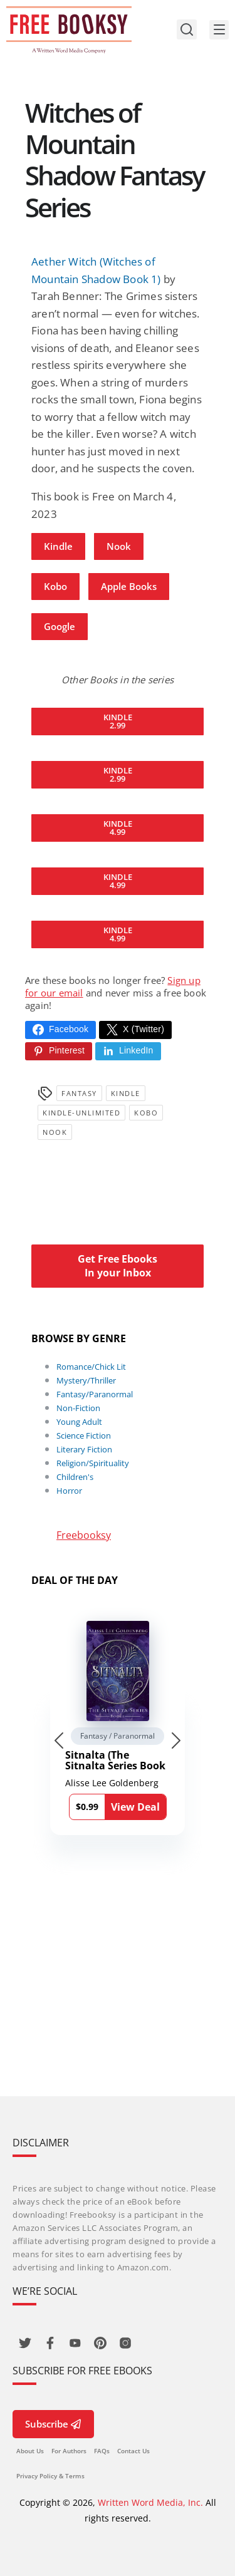 This screenshot has width=235, height=2576. What do you see at coordinates (117, 827) in the screenshot?
I see `Kindle 4.99` at bounding box center [117, 827].